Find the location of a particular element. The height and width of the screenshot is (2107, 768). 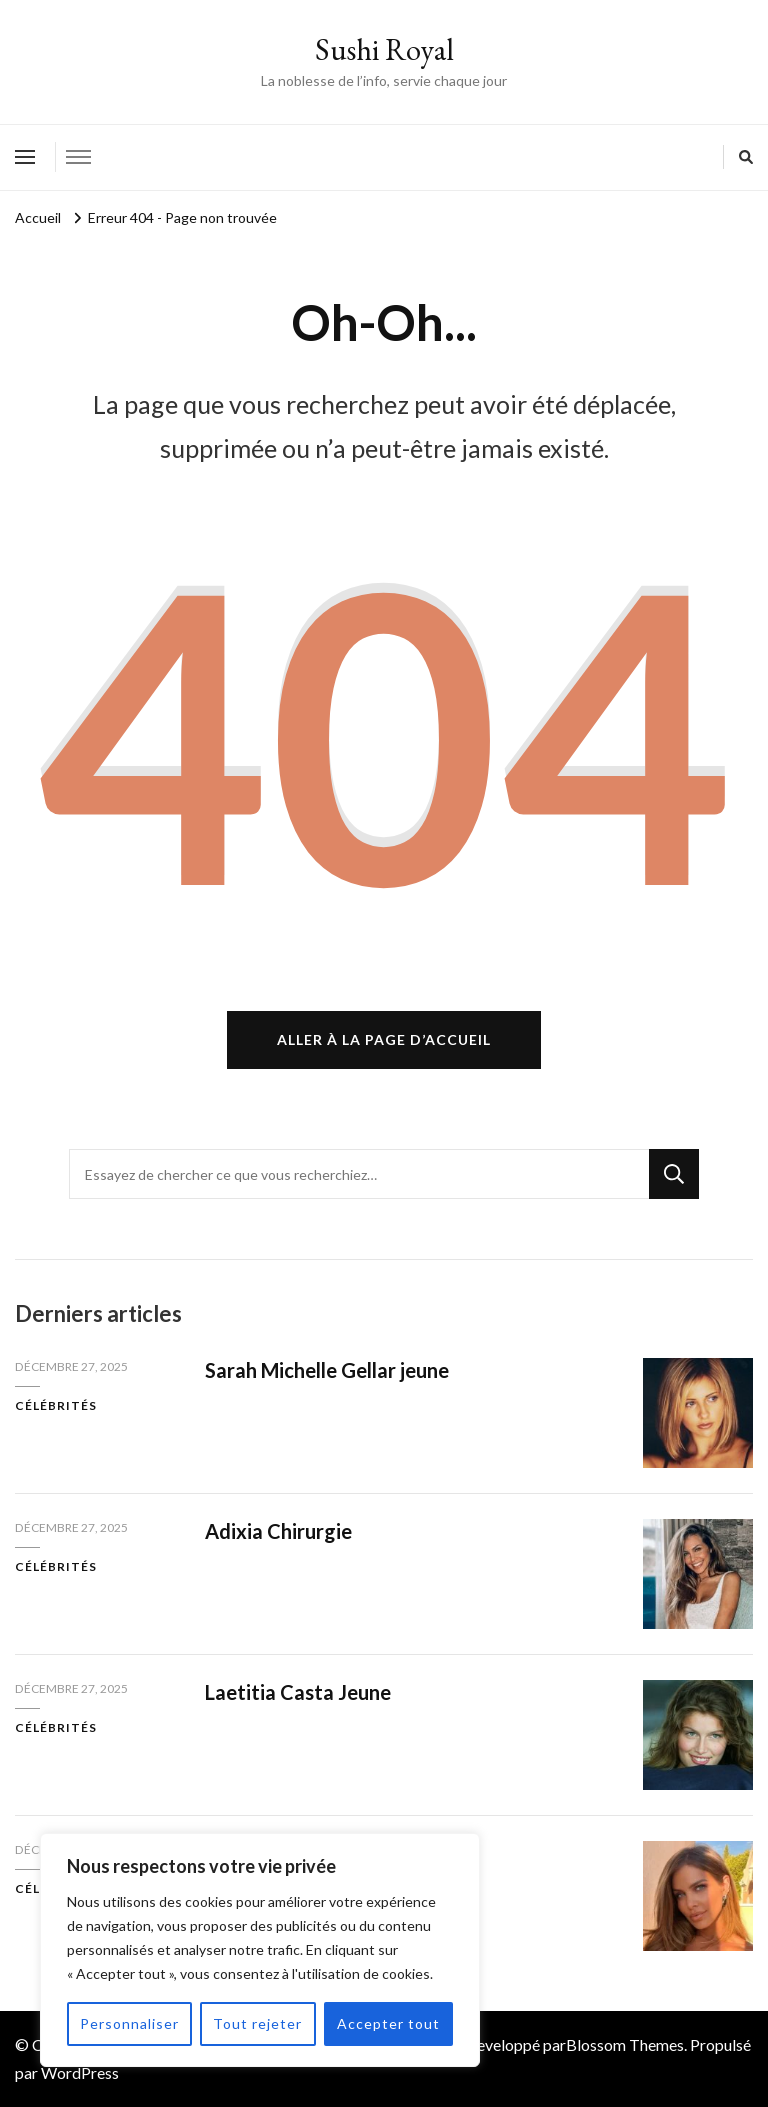

WordPress is located at coordinates (80, 2072).